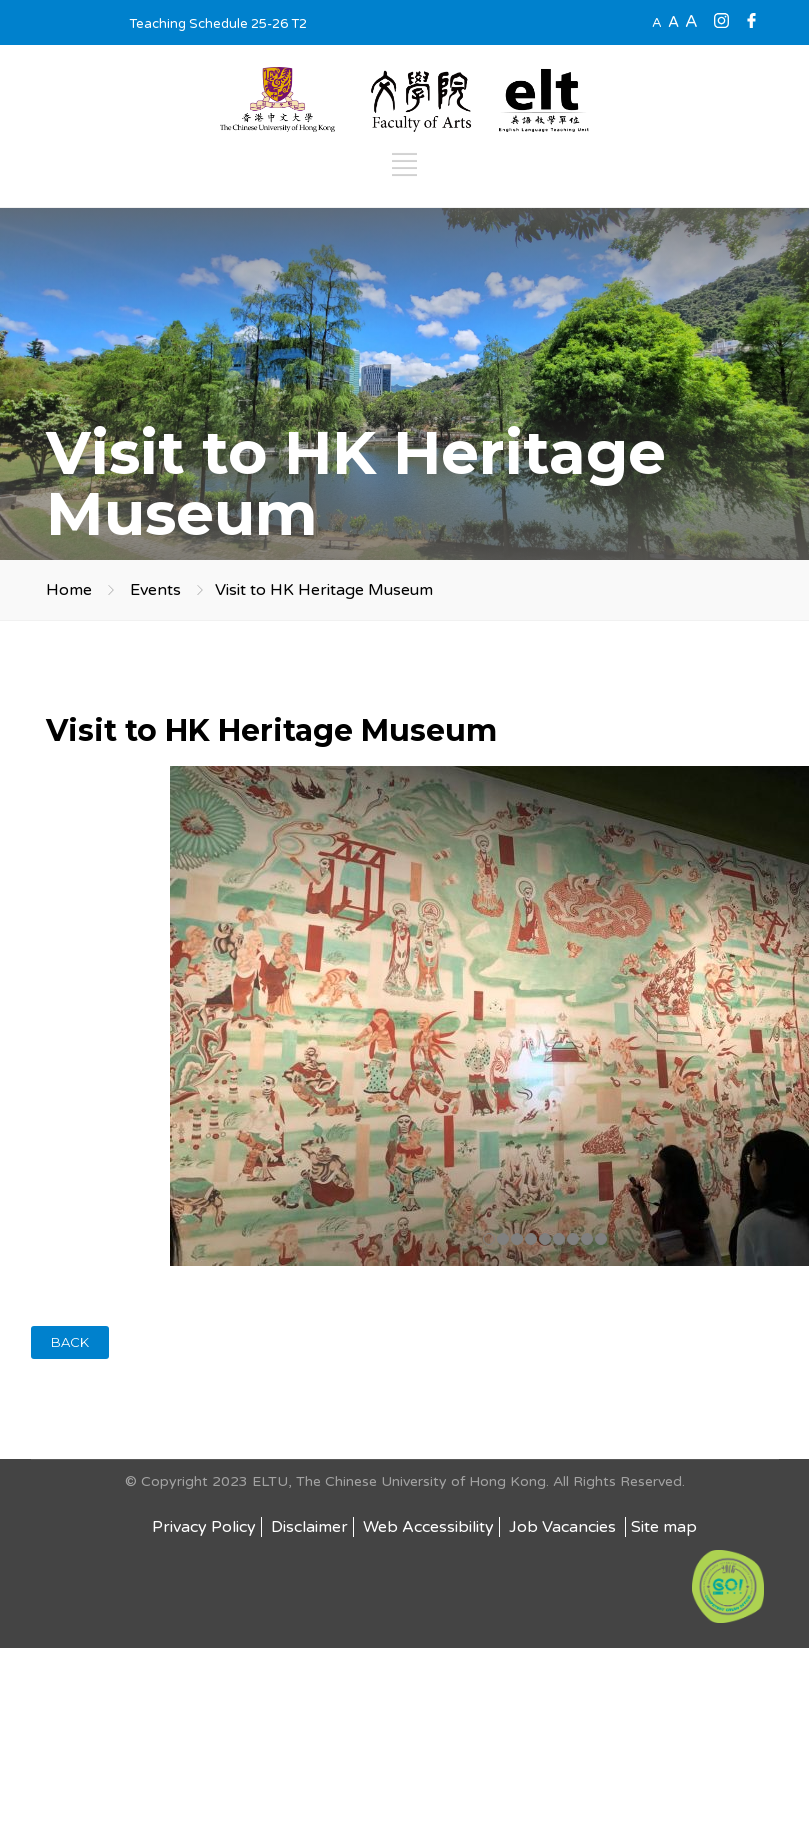 The image size is (809, 1836). Describe the element at coordinates (428, 1527) in the screenshot. I see `Web Accessibility` at that location.